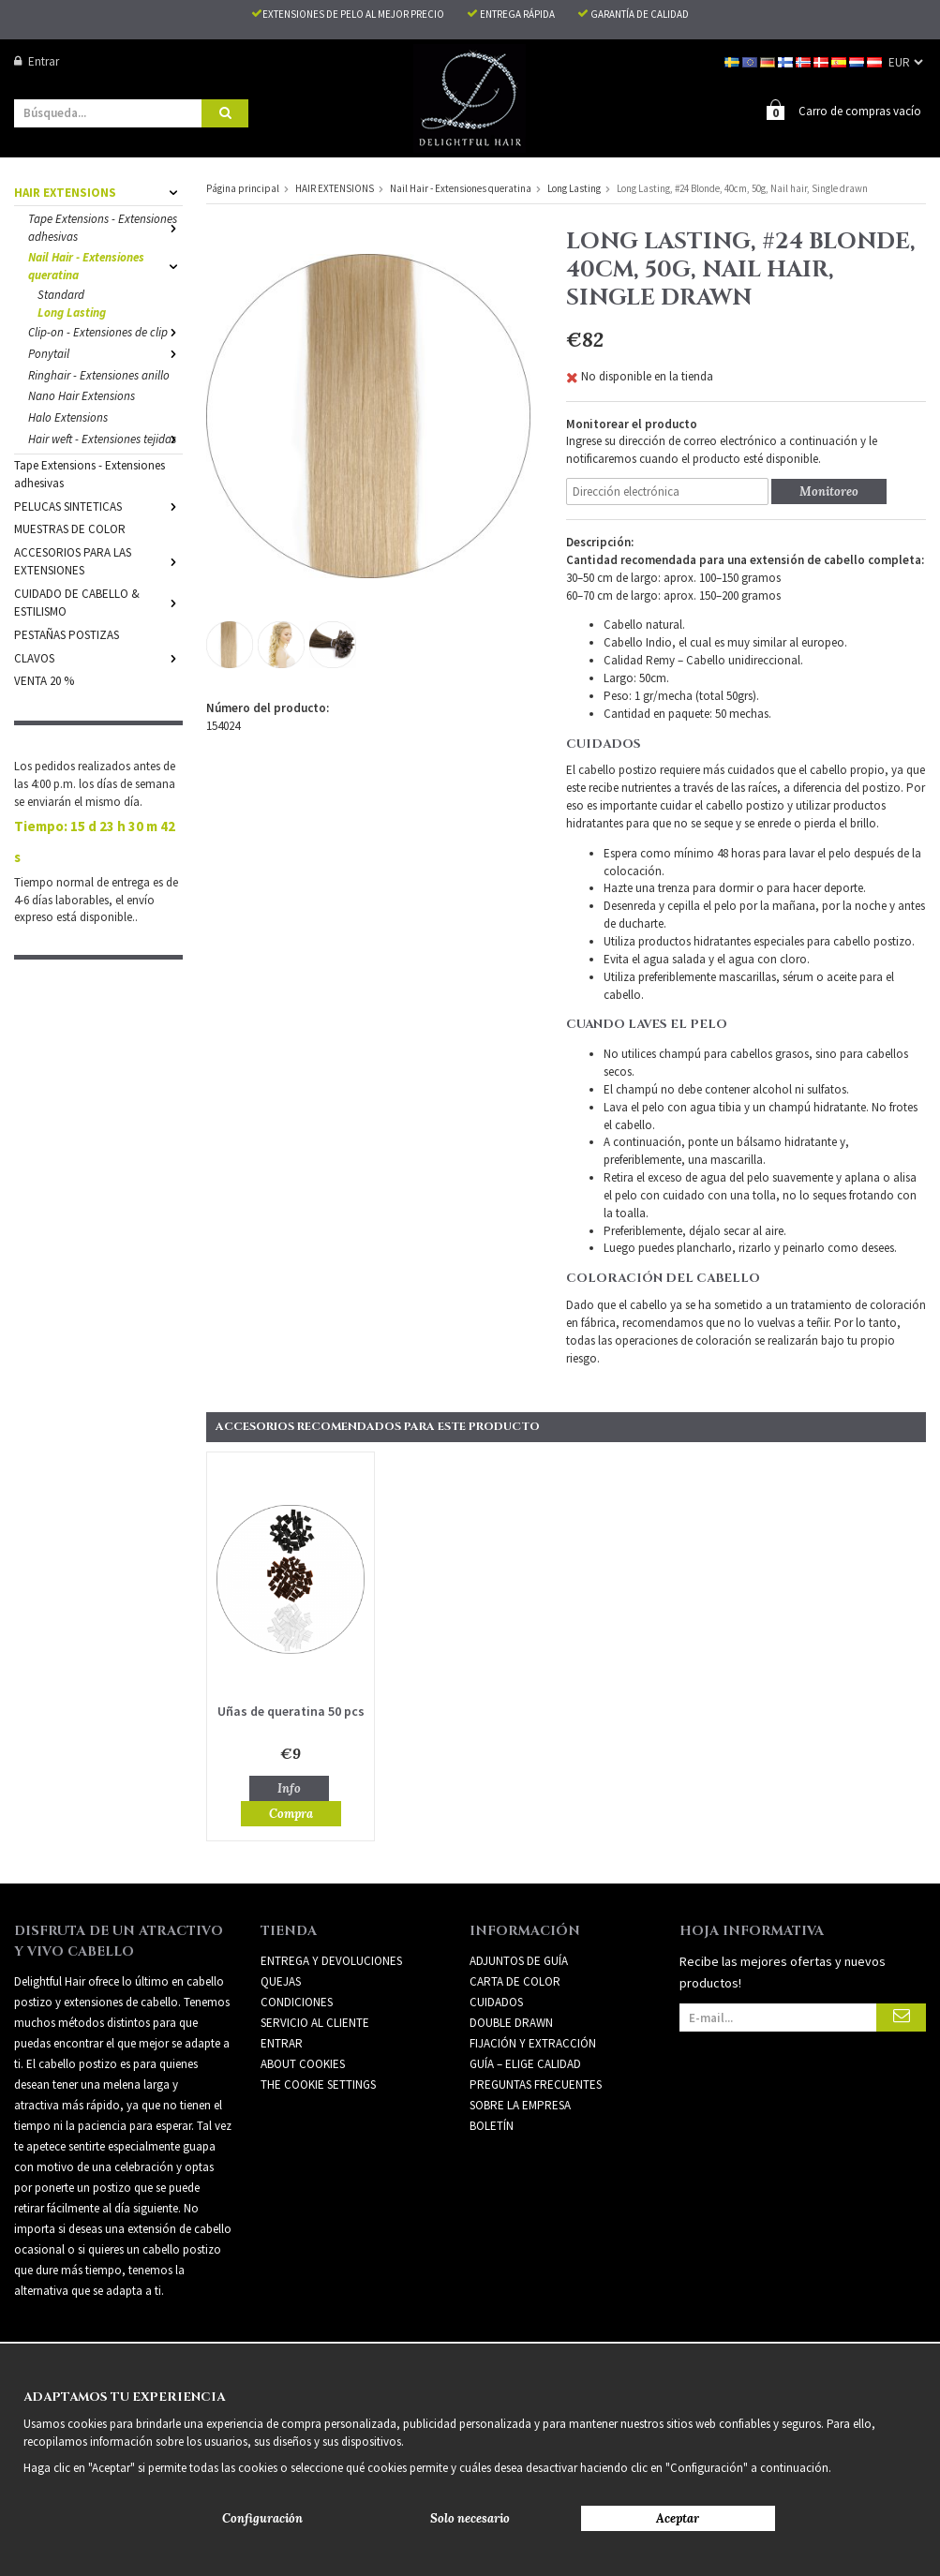  Describe the element at coordinates (496, 2001) in the screenshot. I see `CUIDADOS` at that location.